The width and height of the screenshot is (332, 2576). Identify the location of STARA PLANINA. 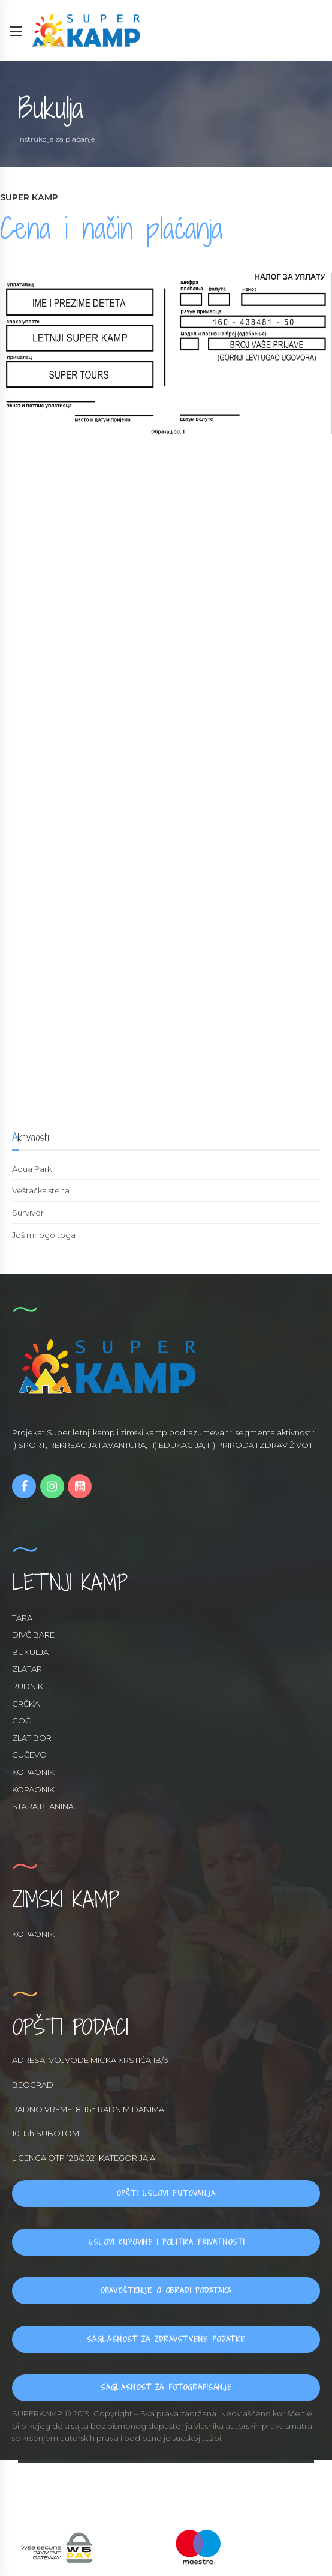
(43, 1806).